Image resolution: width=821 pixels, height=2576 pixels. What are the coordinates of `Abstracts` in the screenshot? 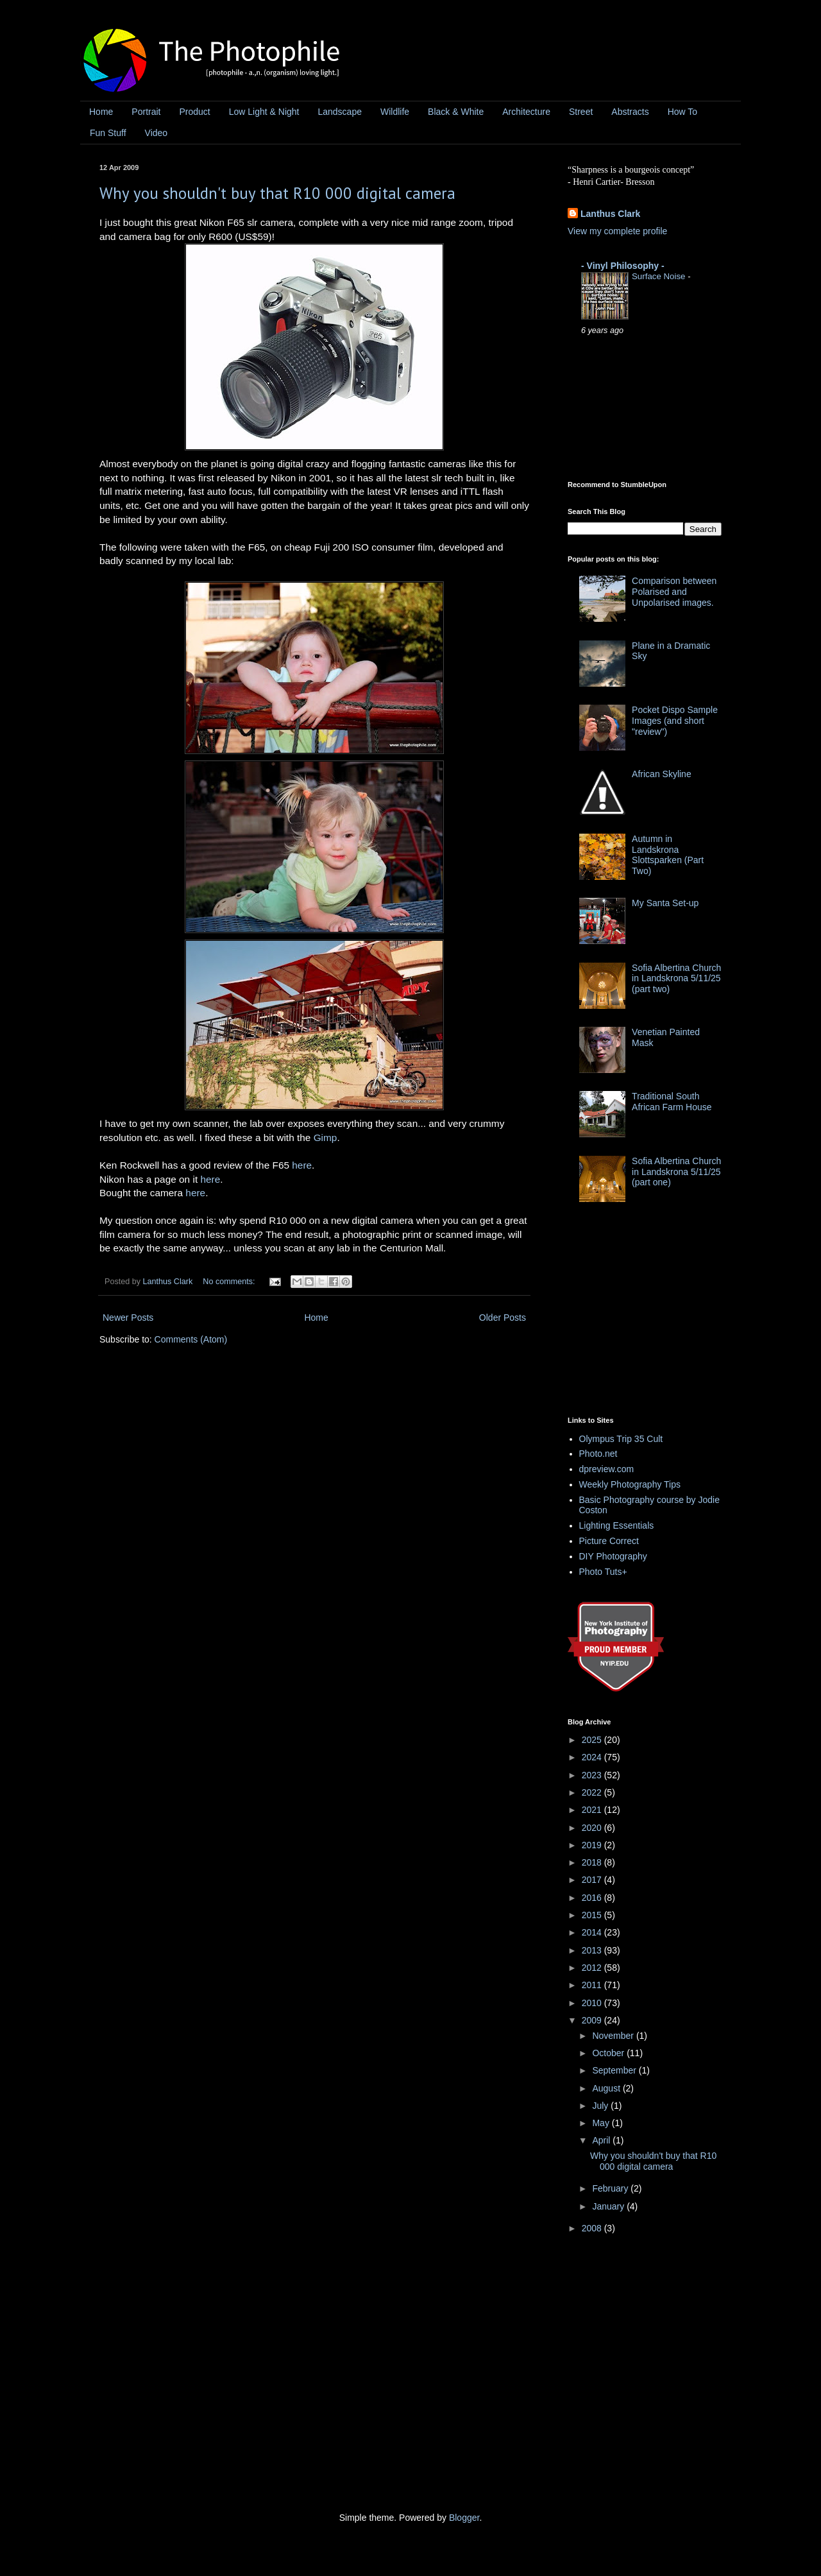 It's located at (629, 112).